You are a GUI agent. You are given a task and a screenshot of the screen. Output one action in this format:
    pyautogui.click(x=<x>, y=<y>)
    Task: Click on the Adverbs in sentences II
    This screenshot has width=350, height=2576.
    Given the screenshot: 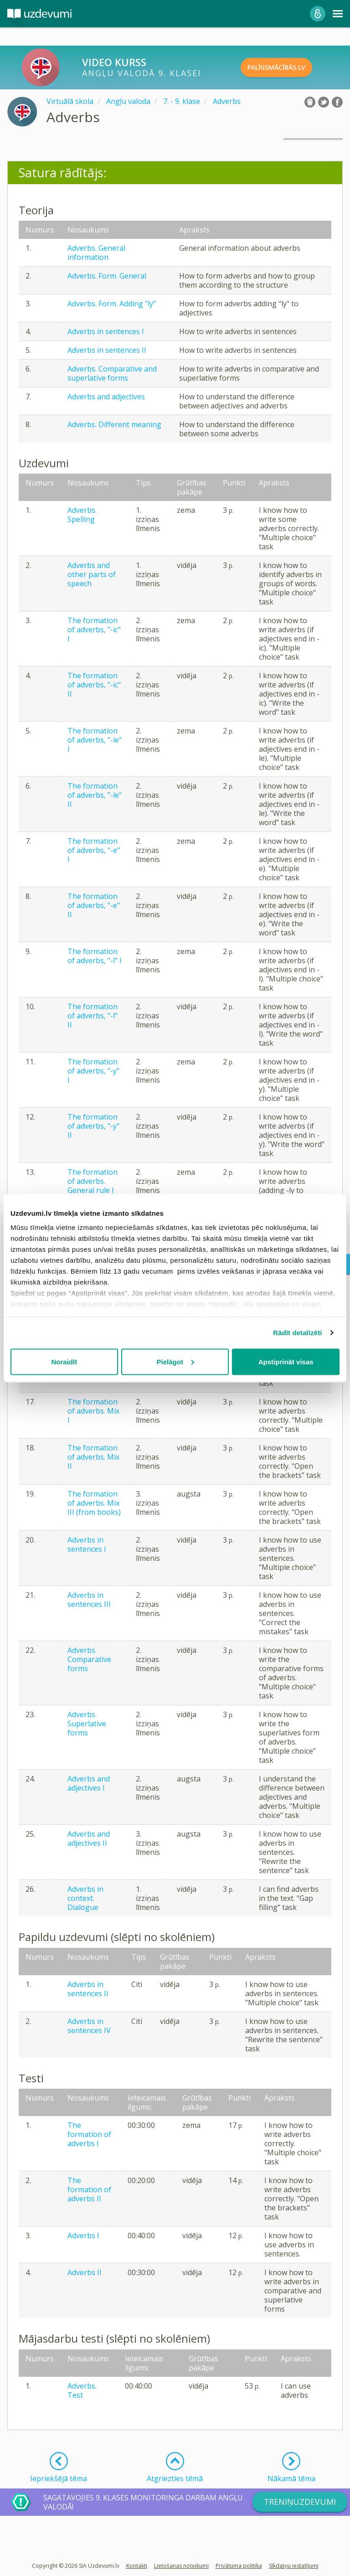 What is the action you would take?
    pyautogui.click(x=106, y=350)
    